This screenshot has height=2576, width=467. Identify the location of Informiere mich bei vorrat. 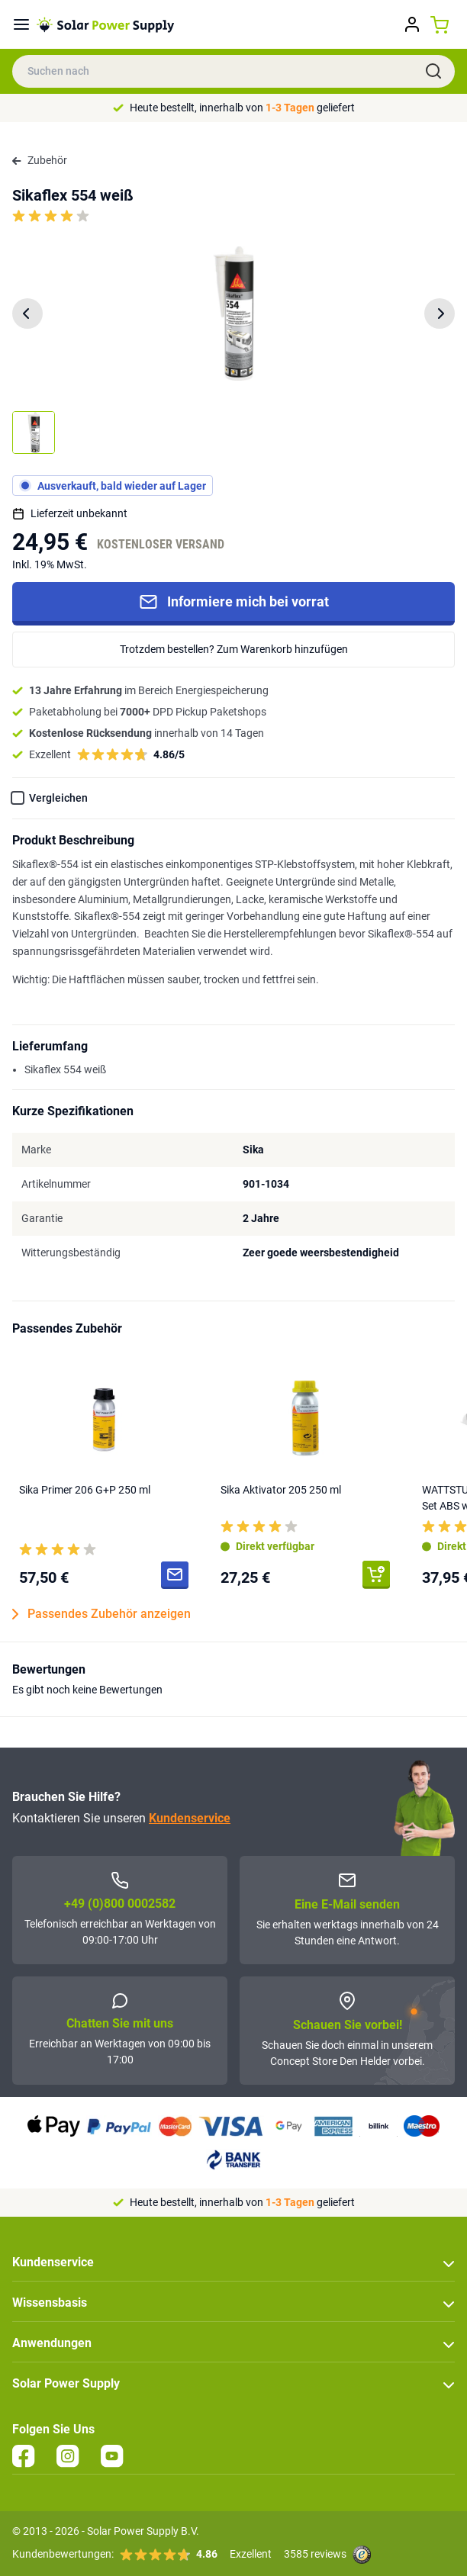
(234, 602).